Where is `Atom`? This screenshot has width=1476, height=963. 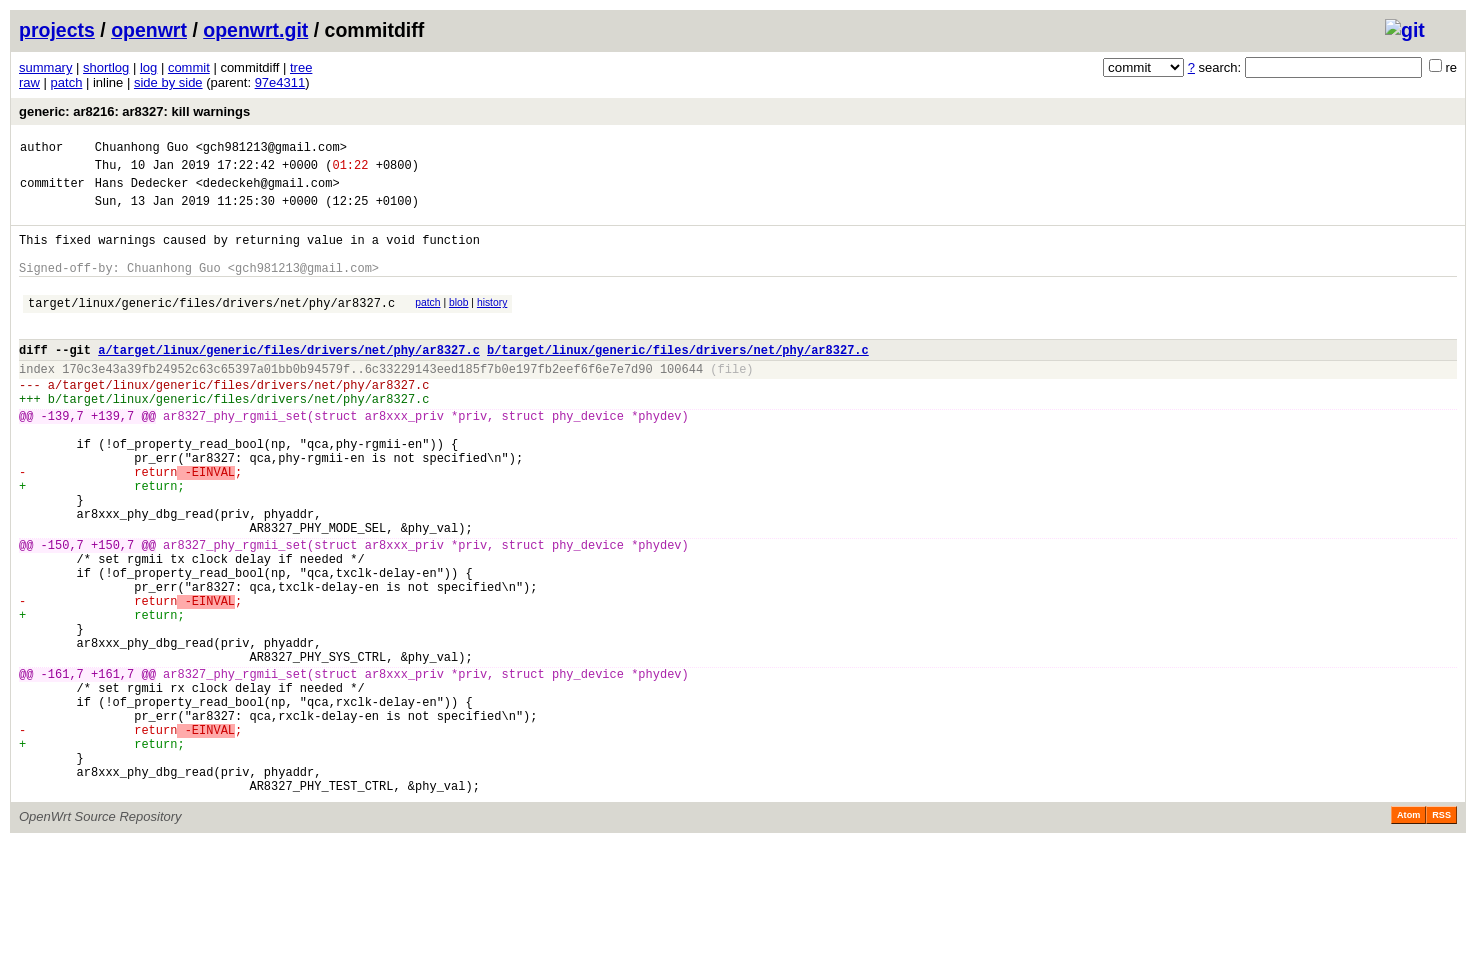 Atom is located at coordinates (1408, 935).